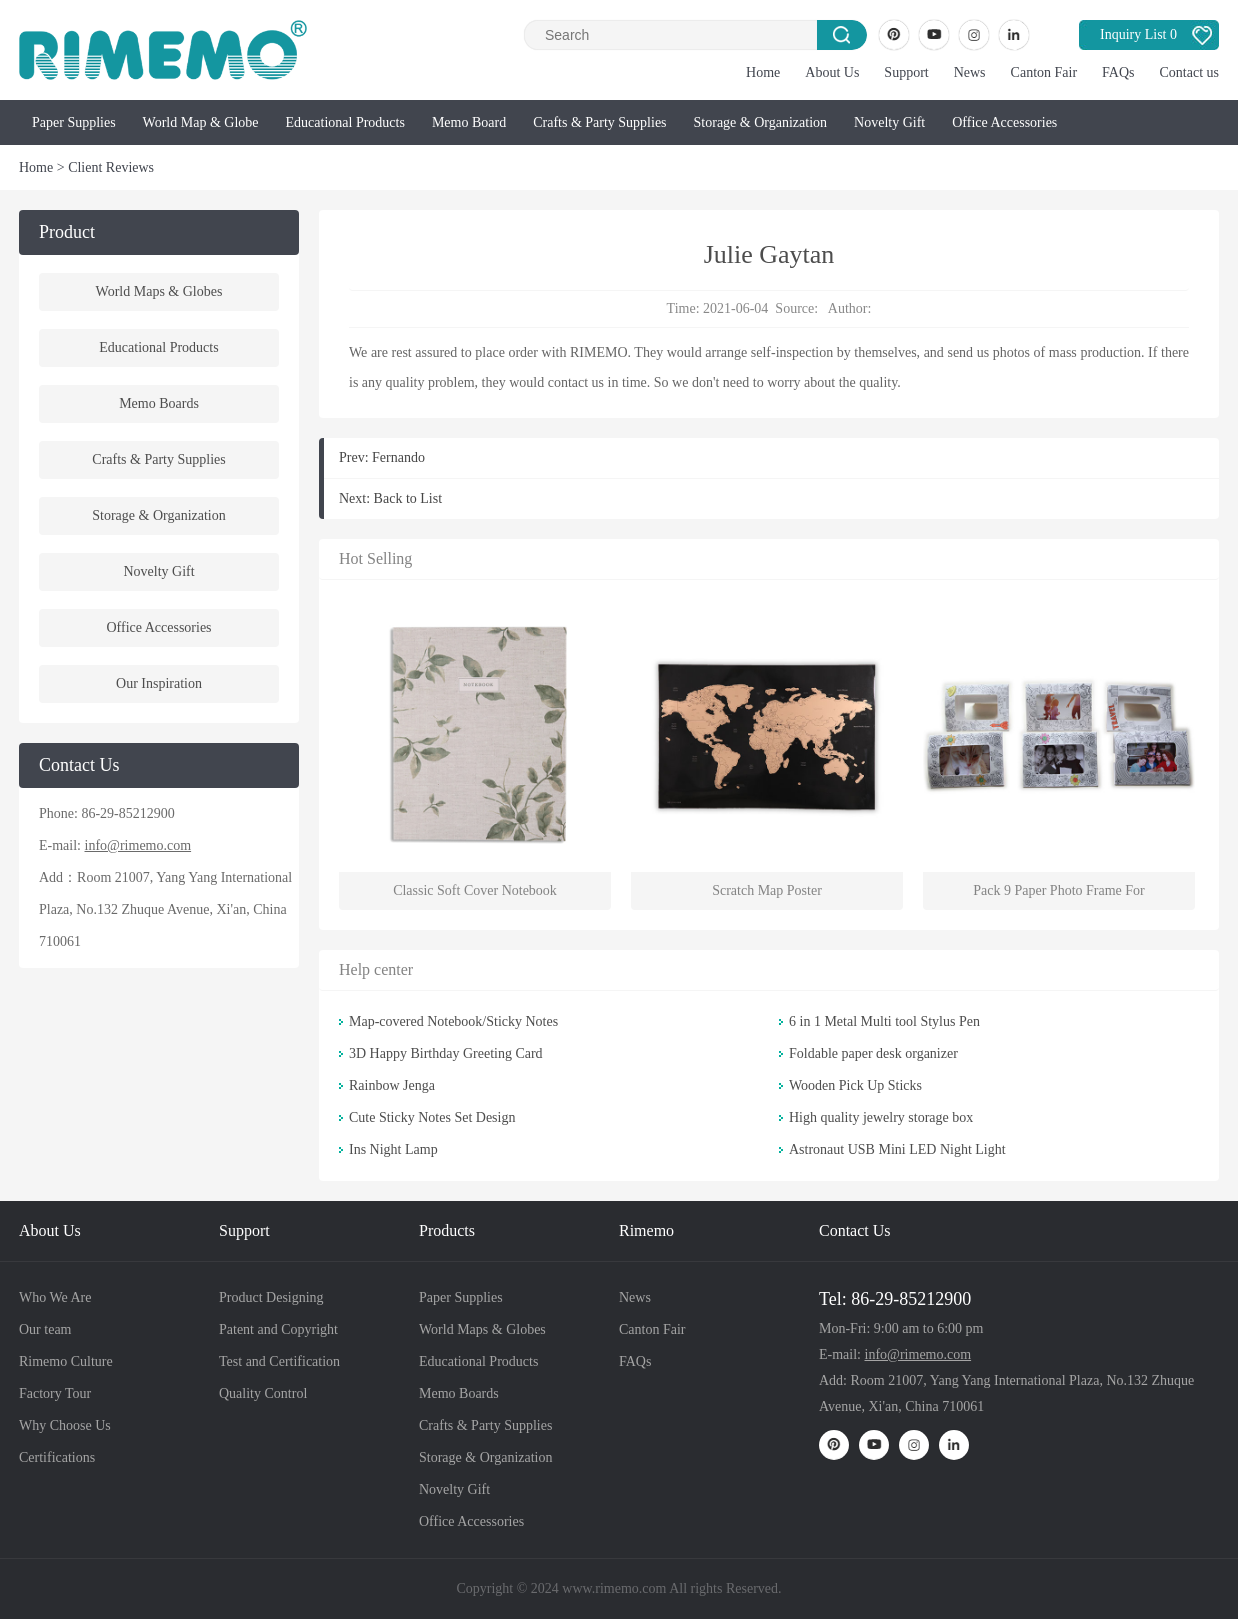 The width and height of the screenshot is (1238, 1619). I want to click on Ins Night Lamp, so click(393, 1149).